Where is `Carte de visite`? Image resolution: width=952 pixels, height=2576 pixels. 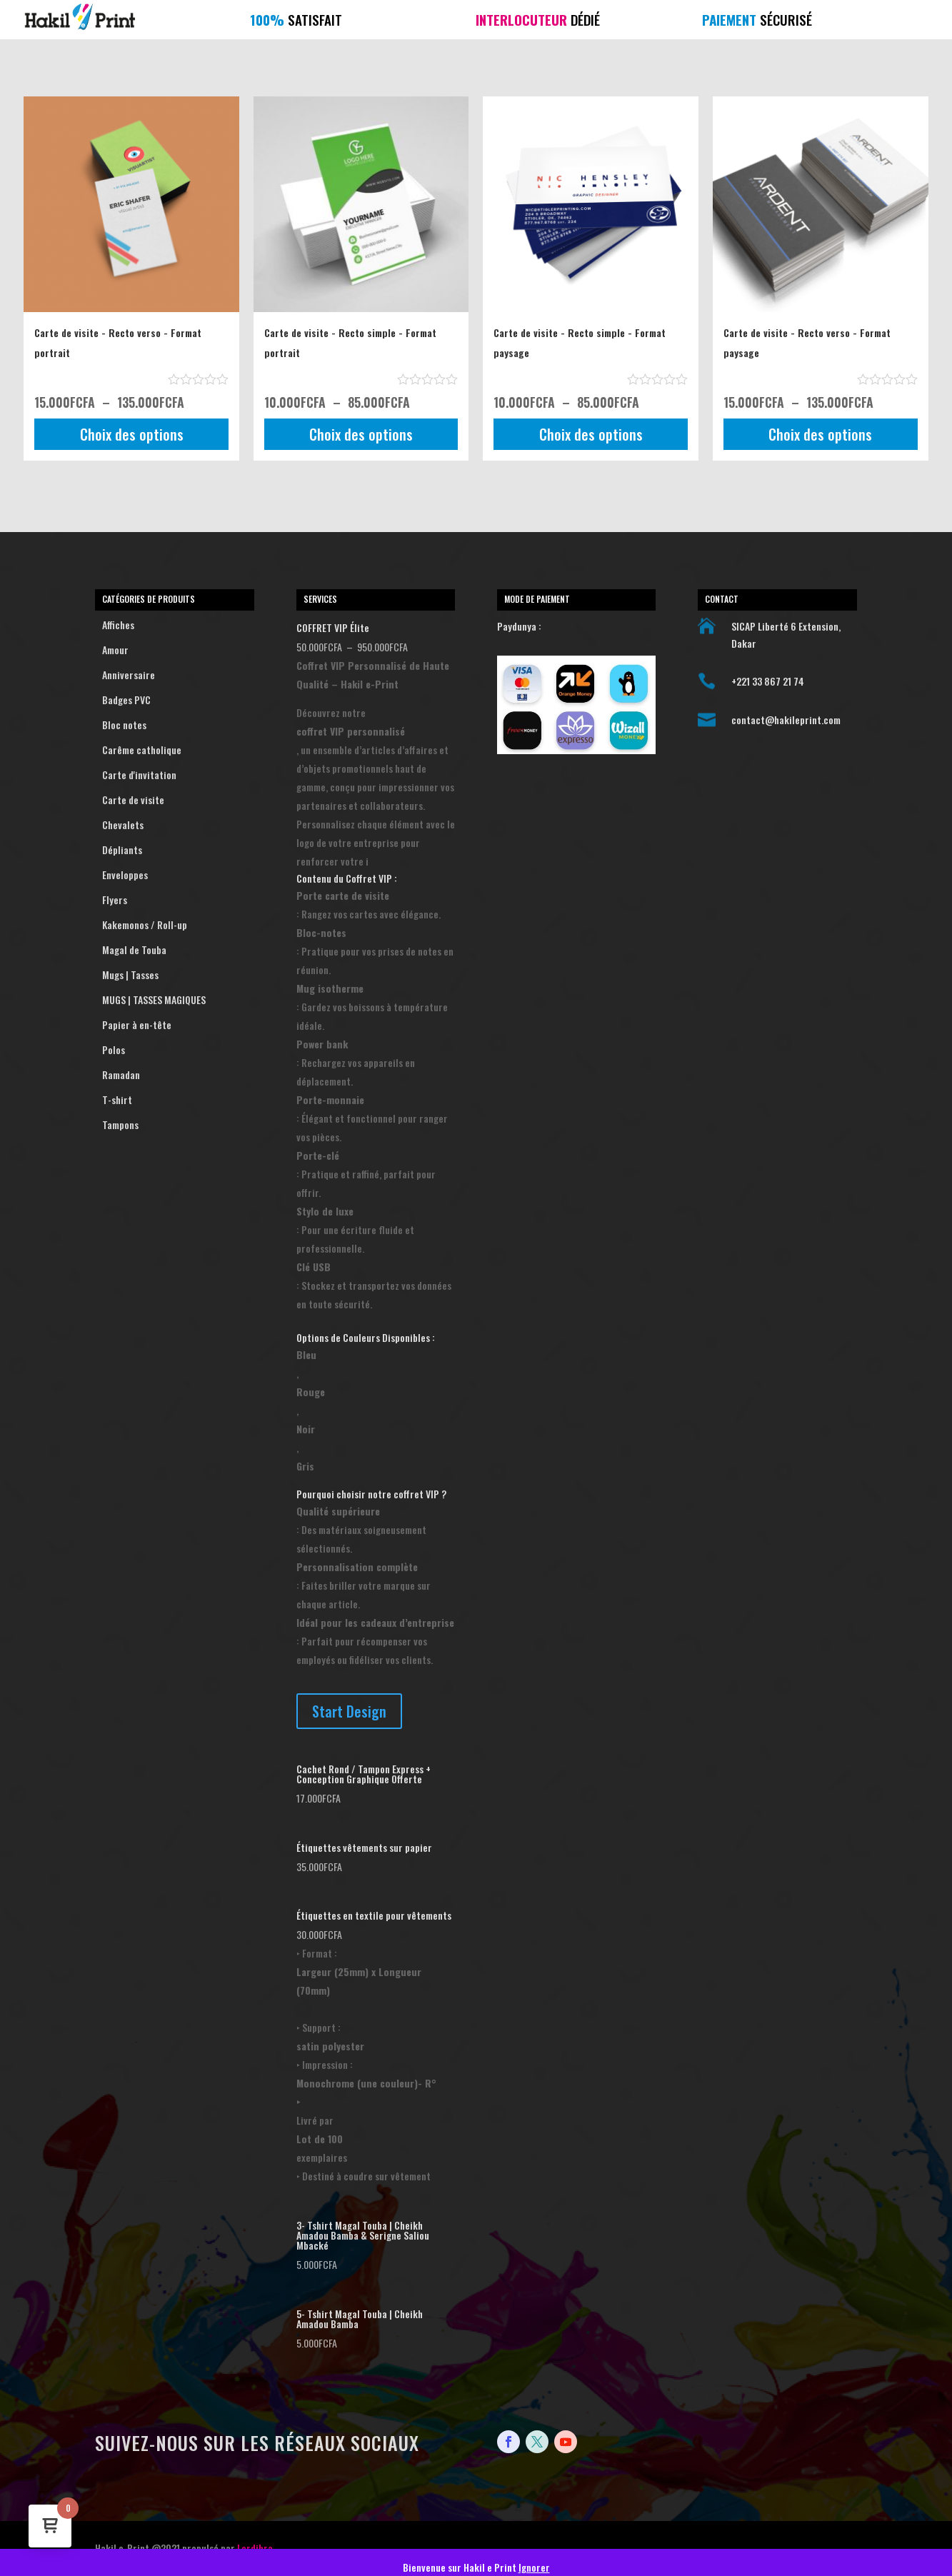 Carte de visite is located at coordinates (174, 800).